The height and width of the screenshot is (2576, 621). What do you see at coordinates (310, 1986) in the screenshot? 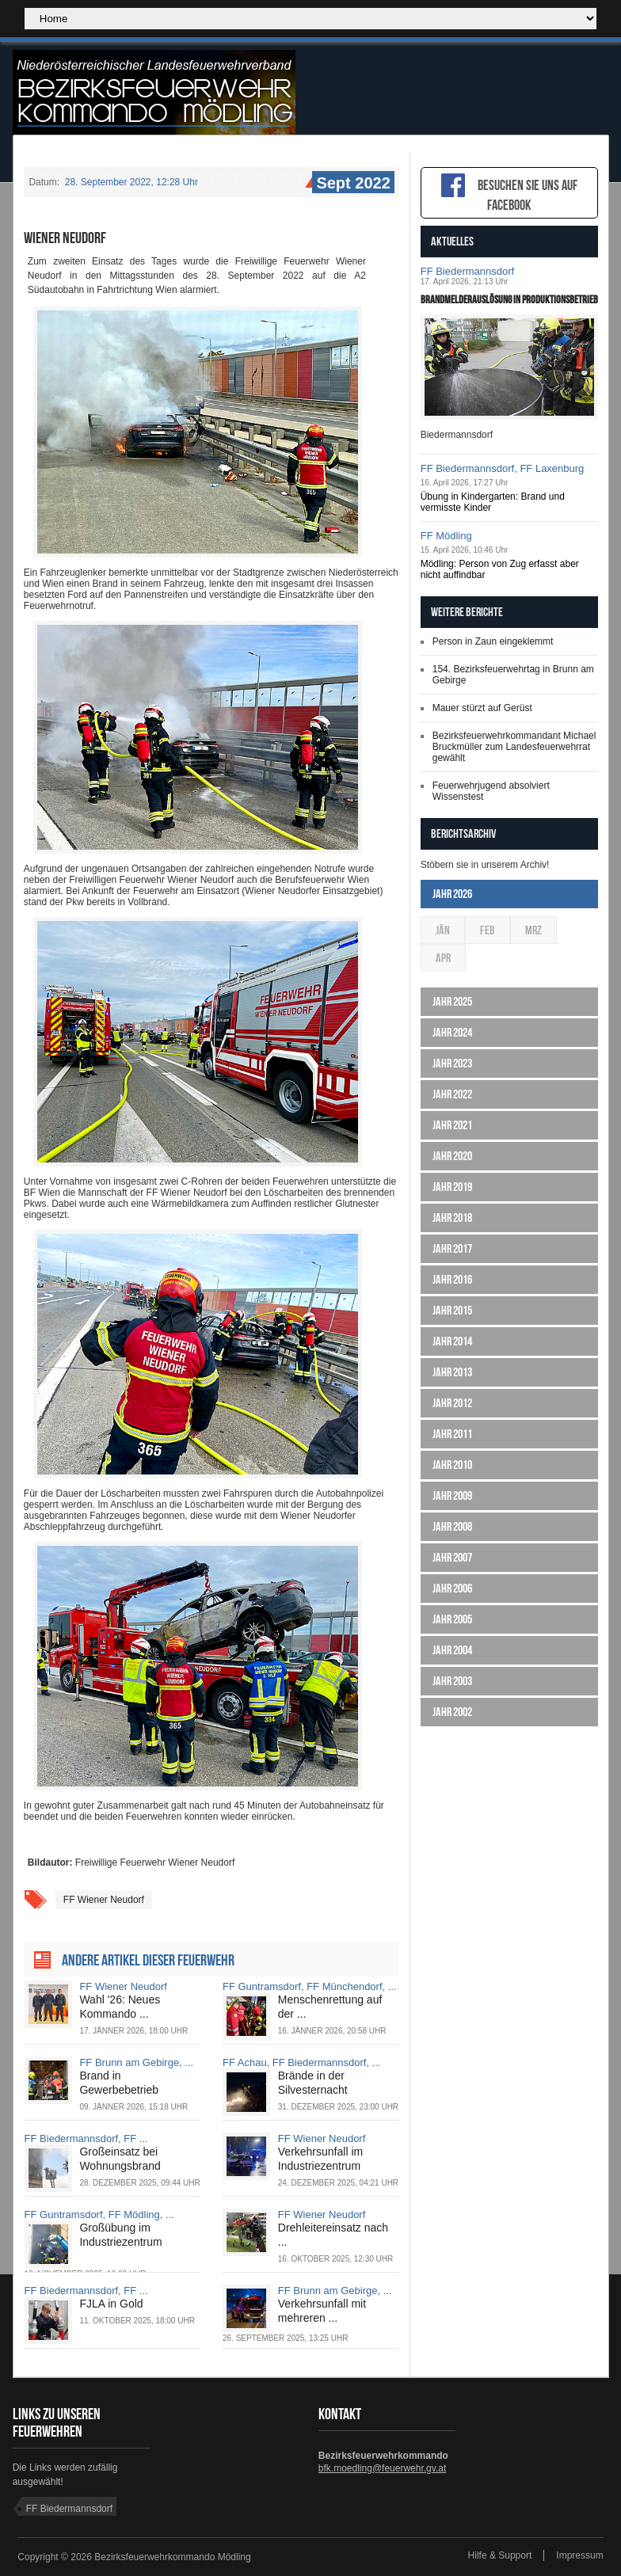
I see `FF Guntramsdorf, FF Münchendorf, ...` at bounding box center [310, 1986].